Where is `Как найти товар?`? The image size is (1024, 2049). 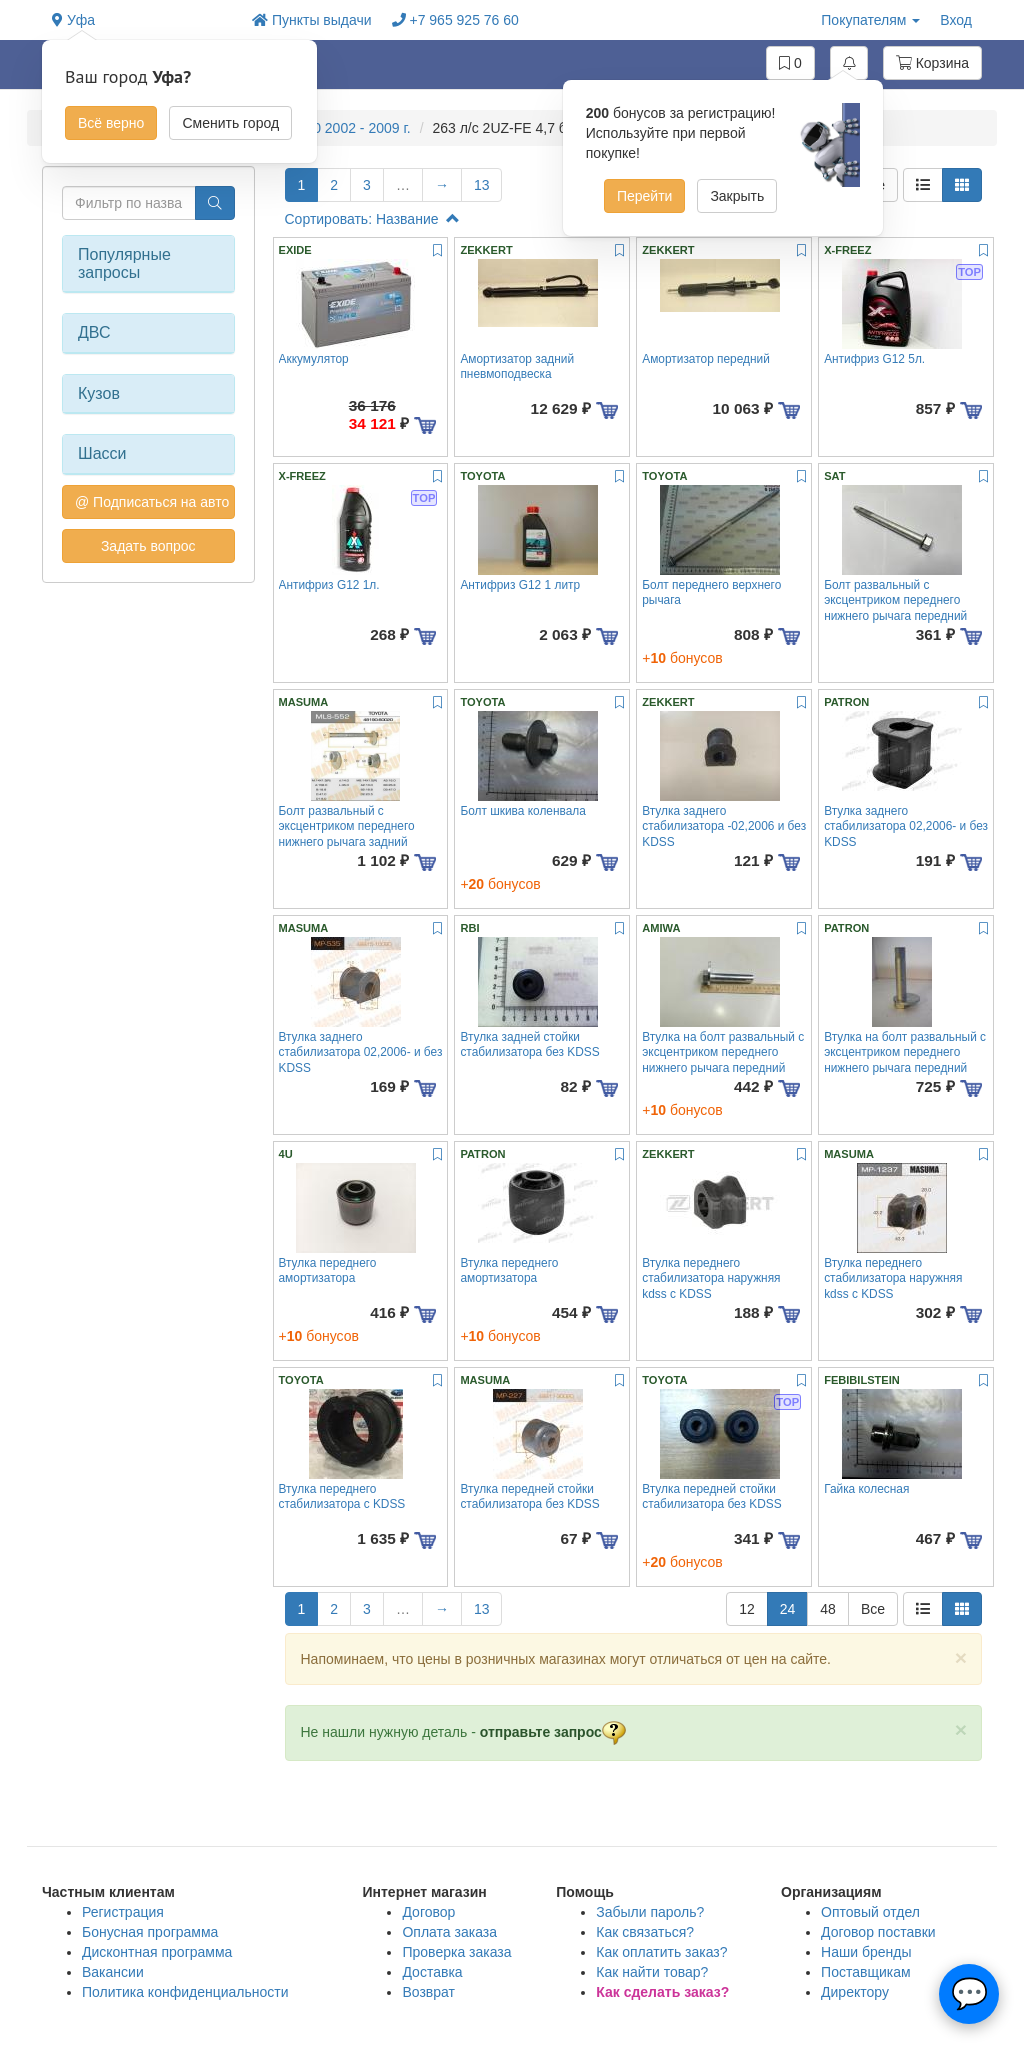 Как найти товар? is located at coordinates (652, 1972).